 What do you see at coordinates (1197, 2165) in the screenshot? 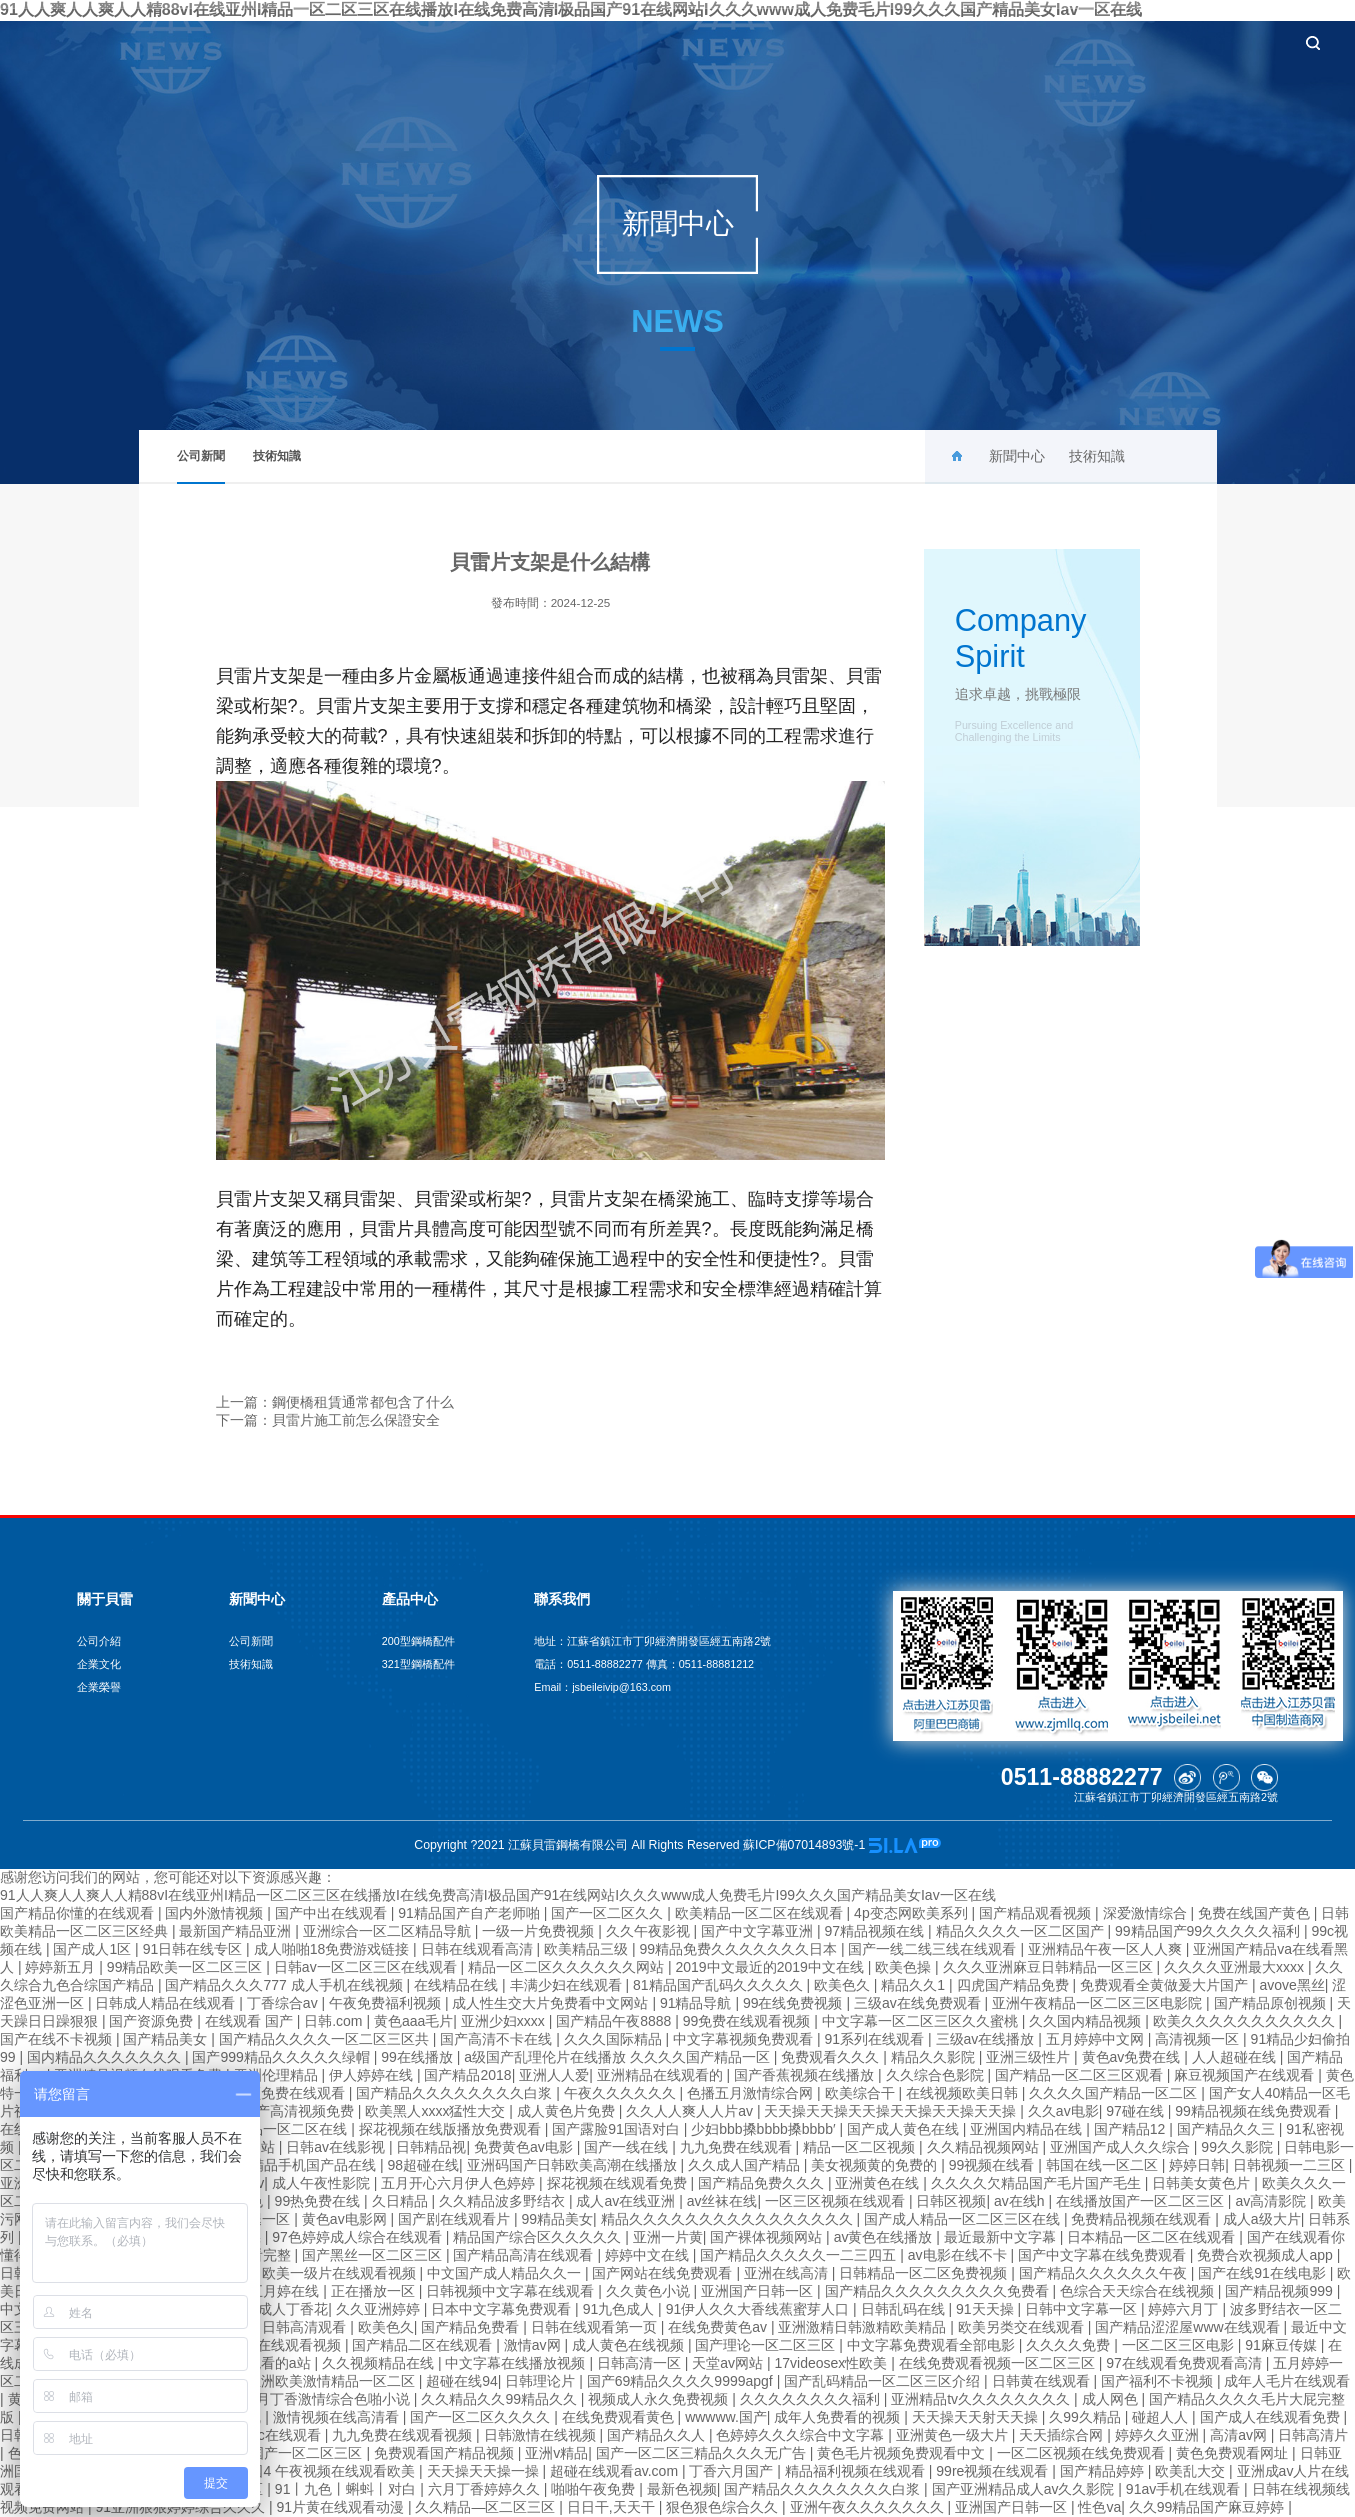
I see `婷婷日韩` at bounding box center [1197, 2165].